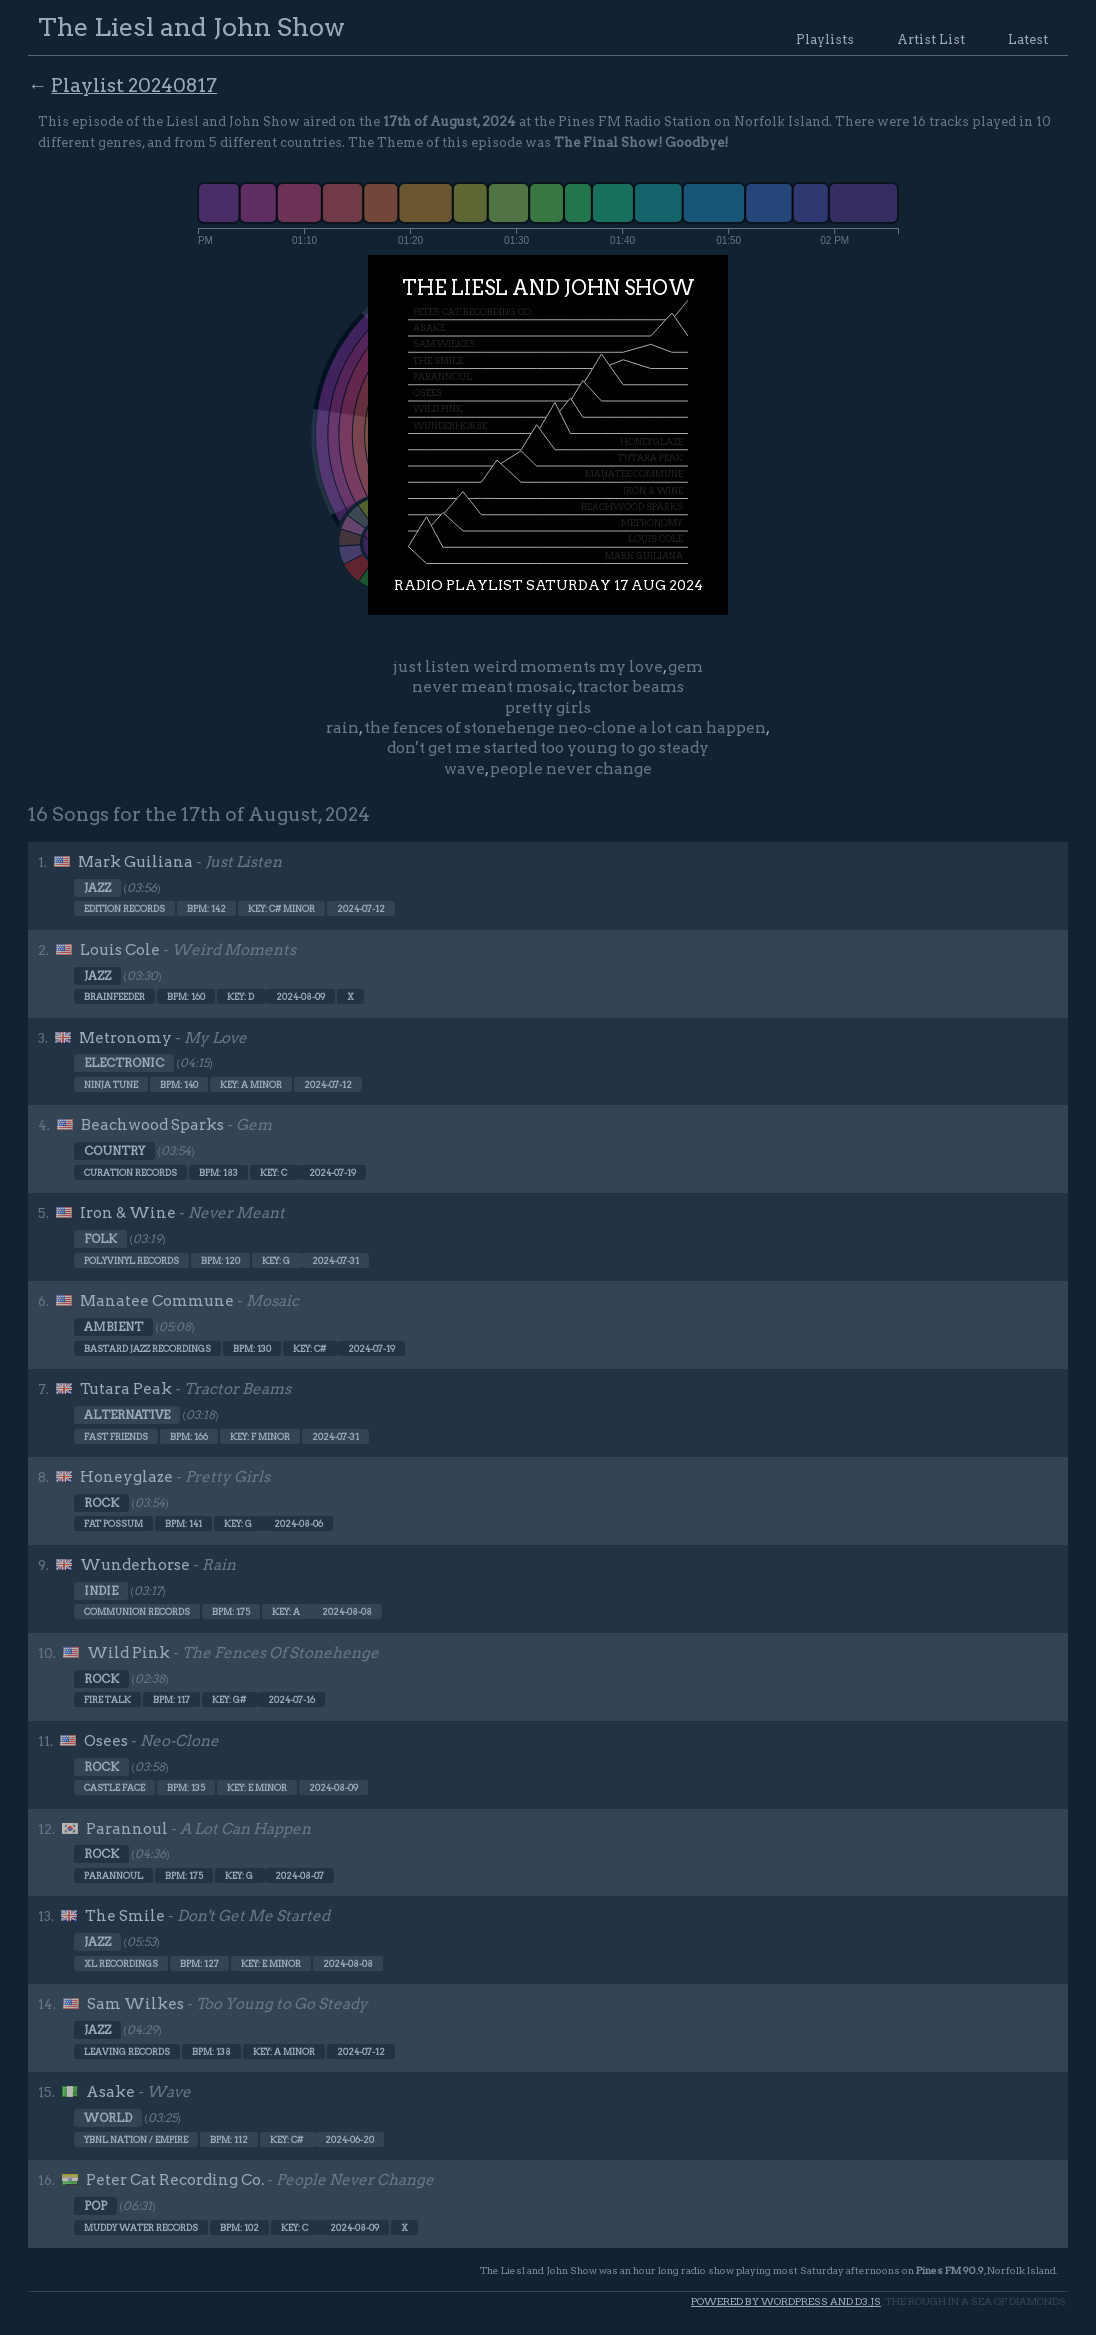 The image size is (1096, 2335). What do you see at coordinates (125, 1916) in the screenshot?
I see `The Smile` at bounding box center [125, 1916].